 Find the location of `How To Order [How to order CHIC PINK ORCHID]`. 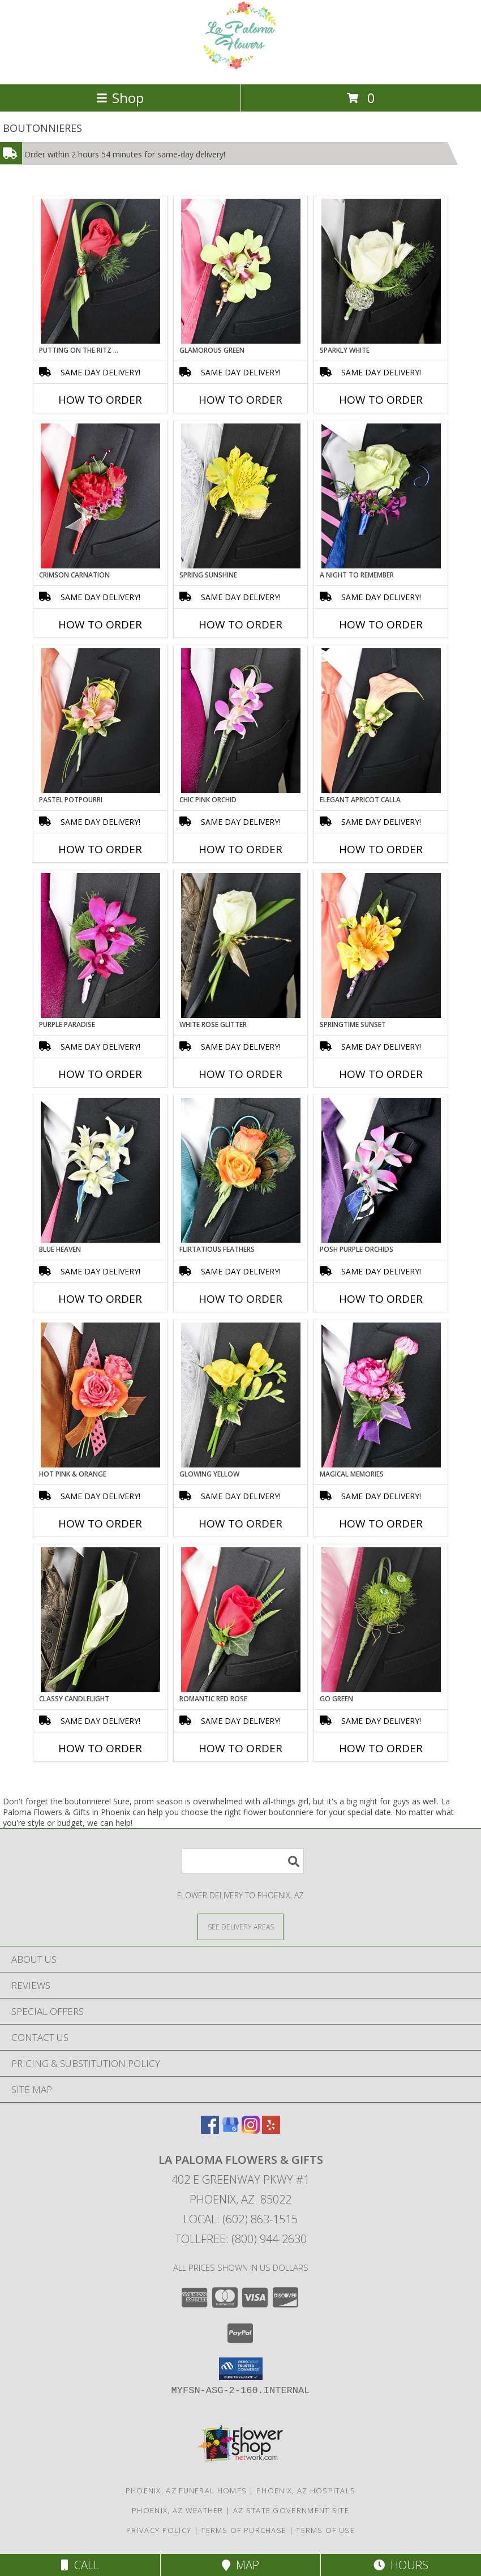

How To Order [How to order CHIC PINK ORCHID] is located at coordinates (240, 849).